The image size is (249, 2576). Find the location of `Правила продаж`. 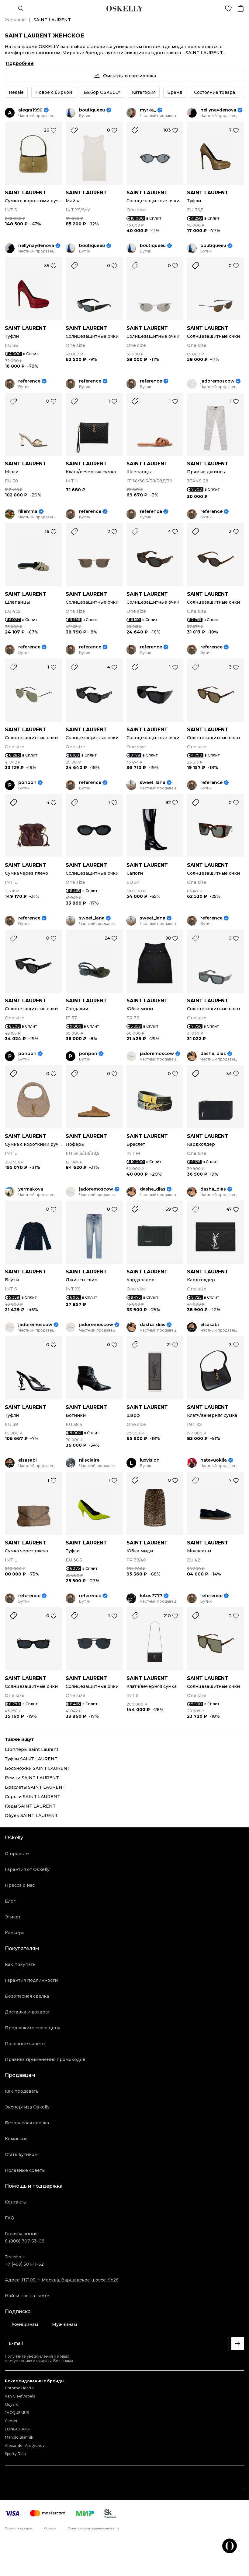

Правила продаж is located at coordinates (19, 2528).